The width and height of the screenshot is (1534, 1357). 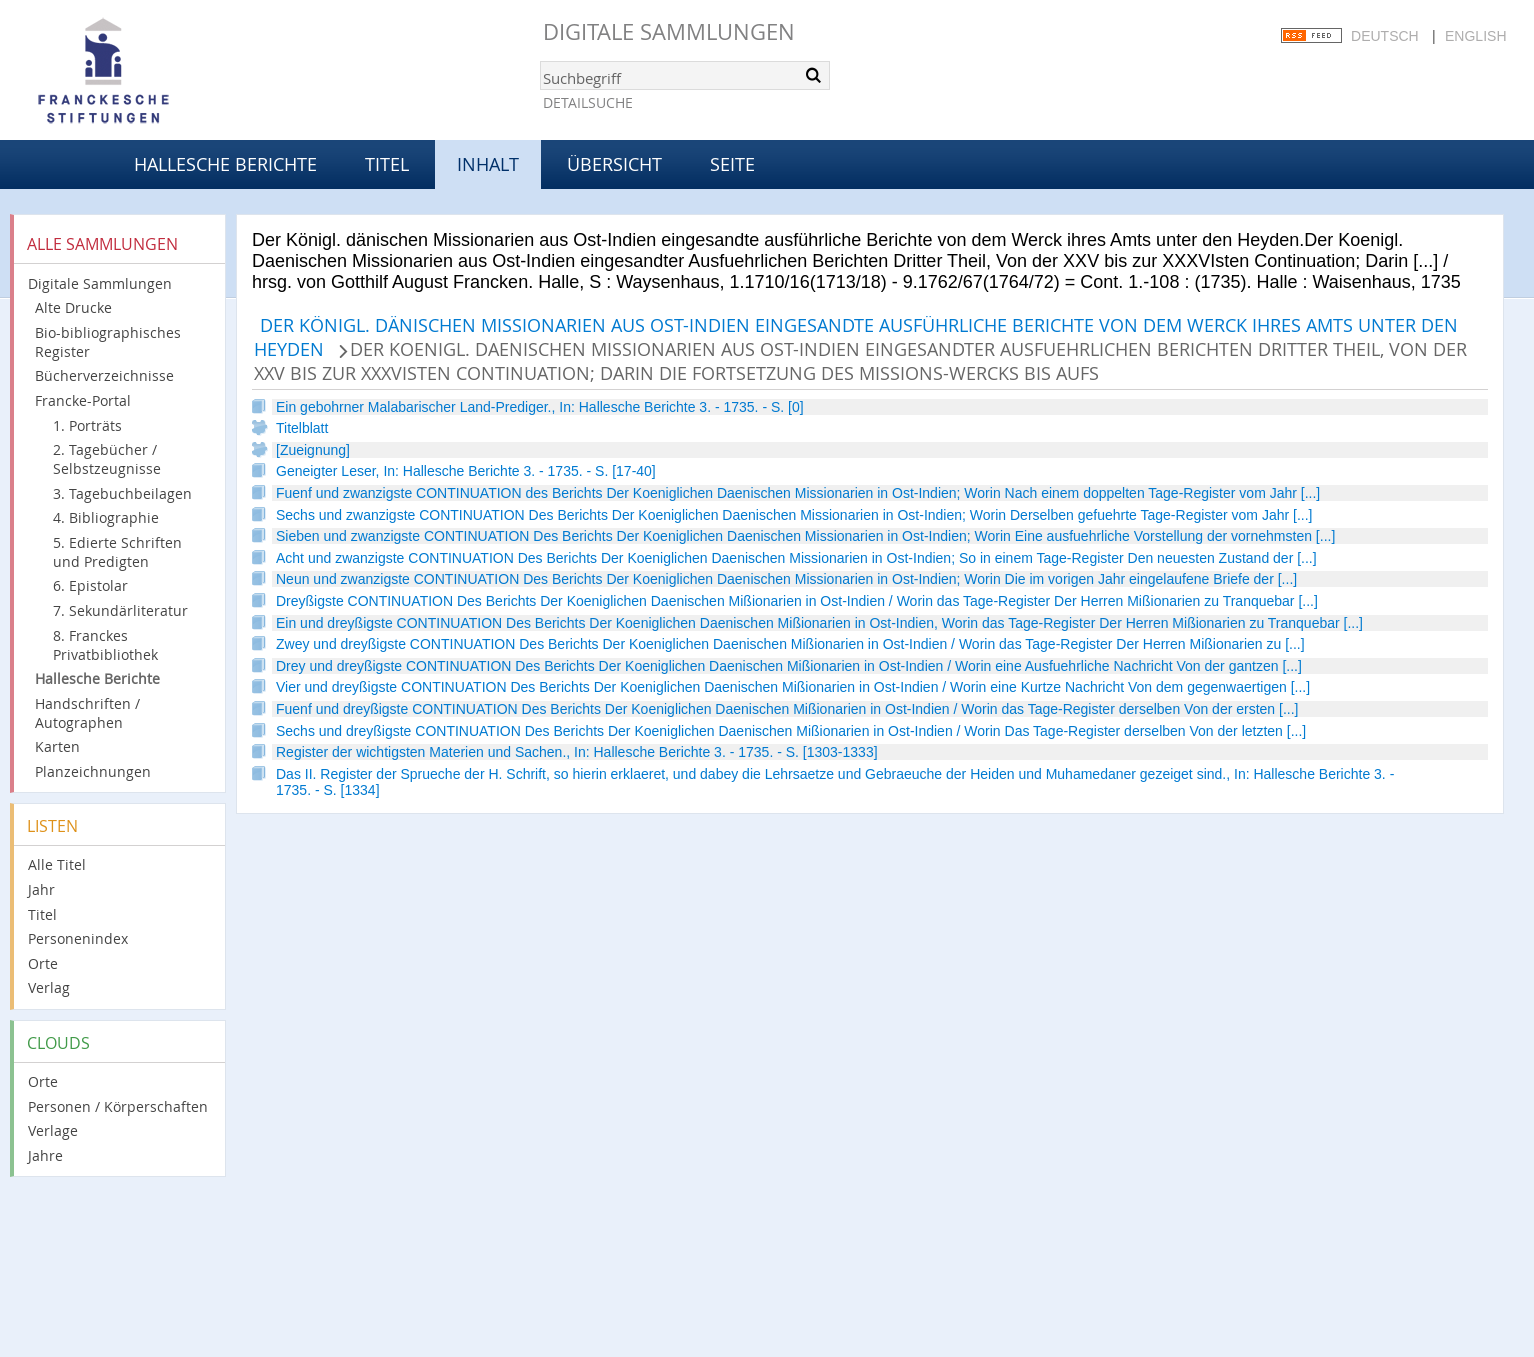 I want to click on Übersicht, so click(x=614, y=164).